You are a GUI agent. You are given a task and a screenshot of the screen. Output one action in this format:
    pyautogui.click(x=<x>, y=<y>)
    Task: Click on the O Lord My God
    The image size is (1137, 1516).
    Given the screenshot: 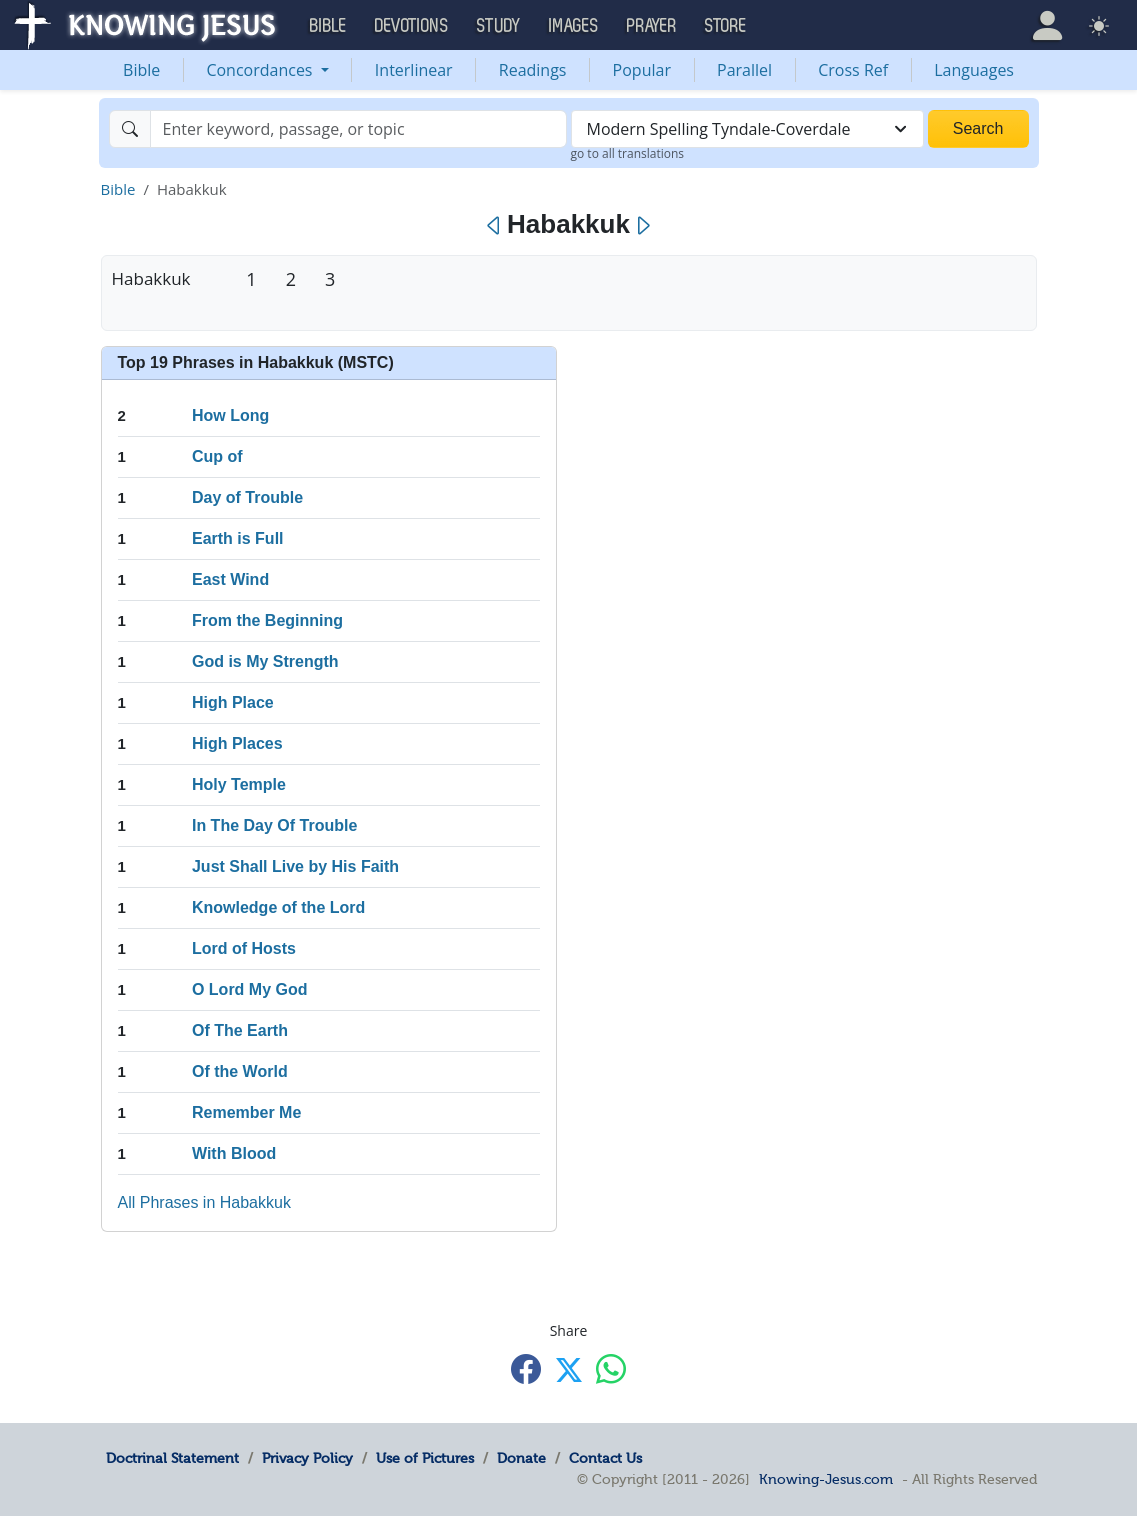 What is the action you would take?
    pyautogui.click(x=250, y=989)
    